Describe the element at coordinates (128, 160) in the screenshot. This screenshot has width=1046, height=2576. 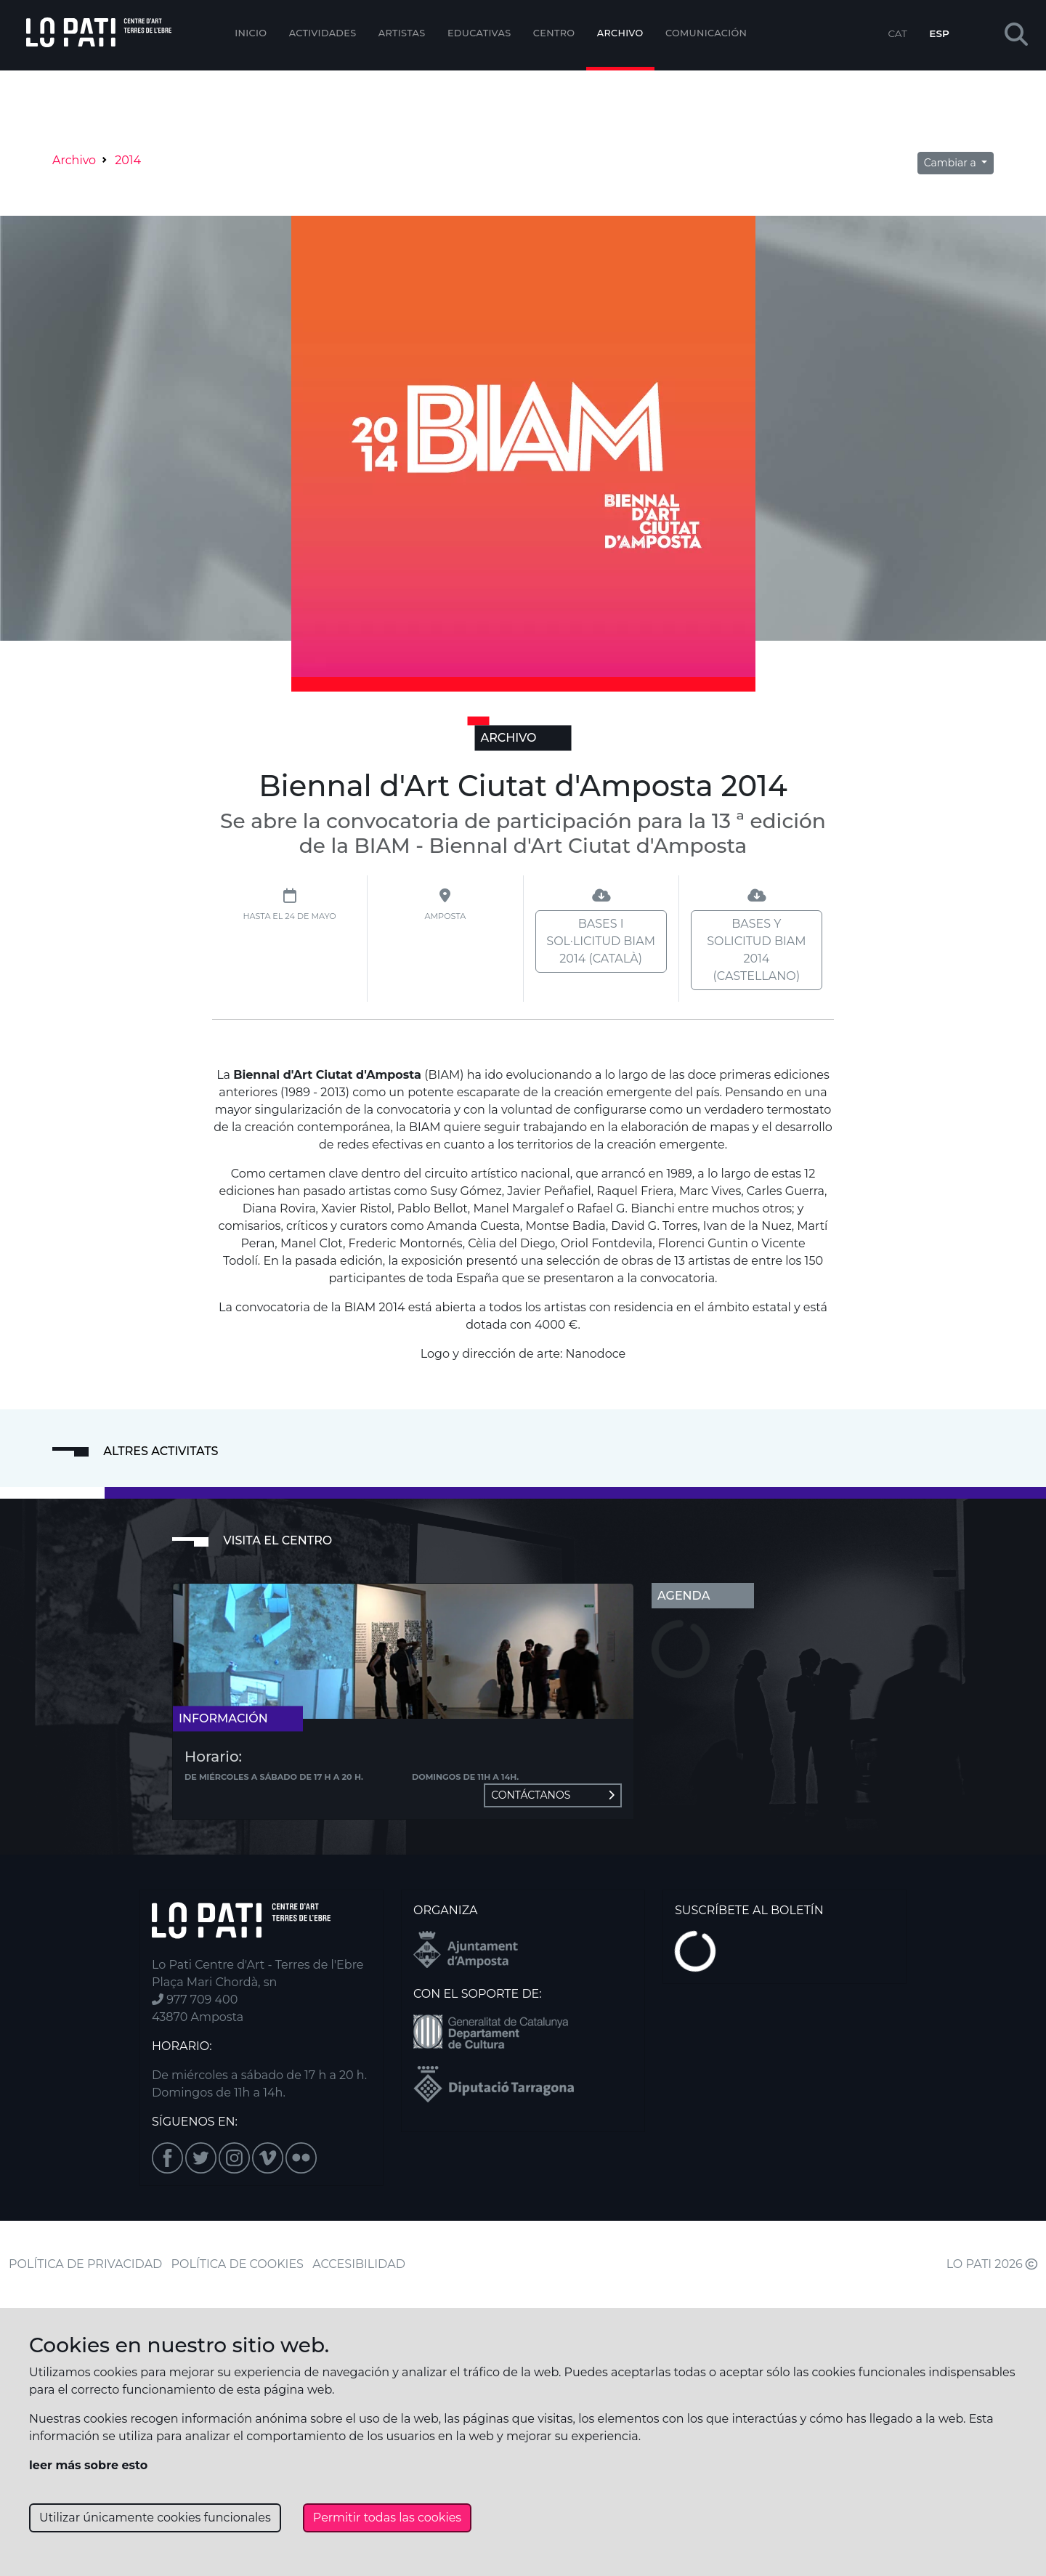
I see `2014` at that location.